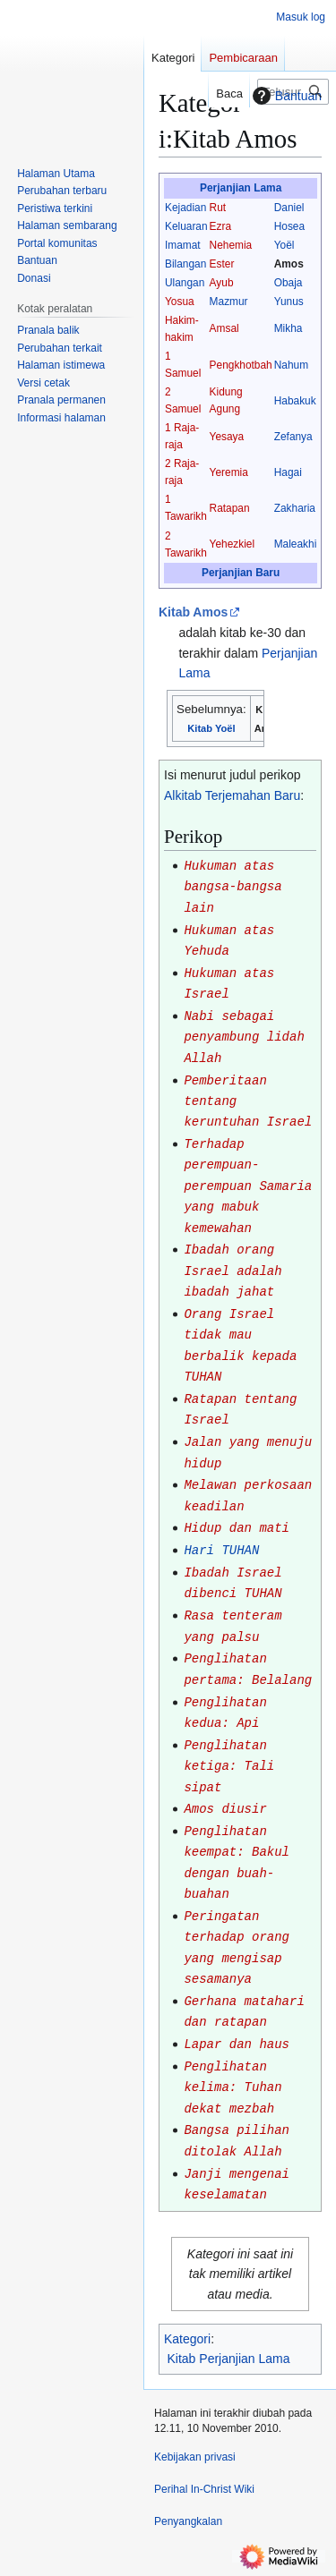 The width and height of the screenshot is (336, 2576). I want to click on Ulangan, so click(184, 282).